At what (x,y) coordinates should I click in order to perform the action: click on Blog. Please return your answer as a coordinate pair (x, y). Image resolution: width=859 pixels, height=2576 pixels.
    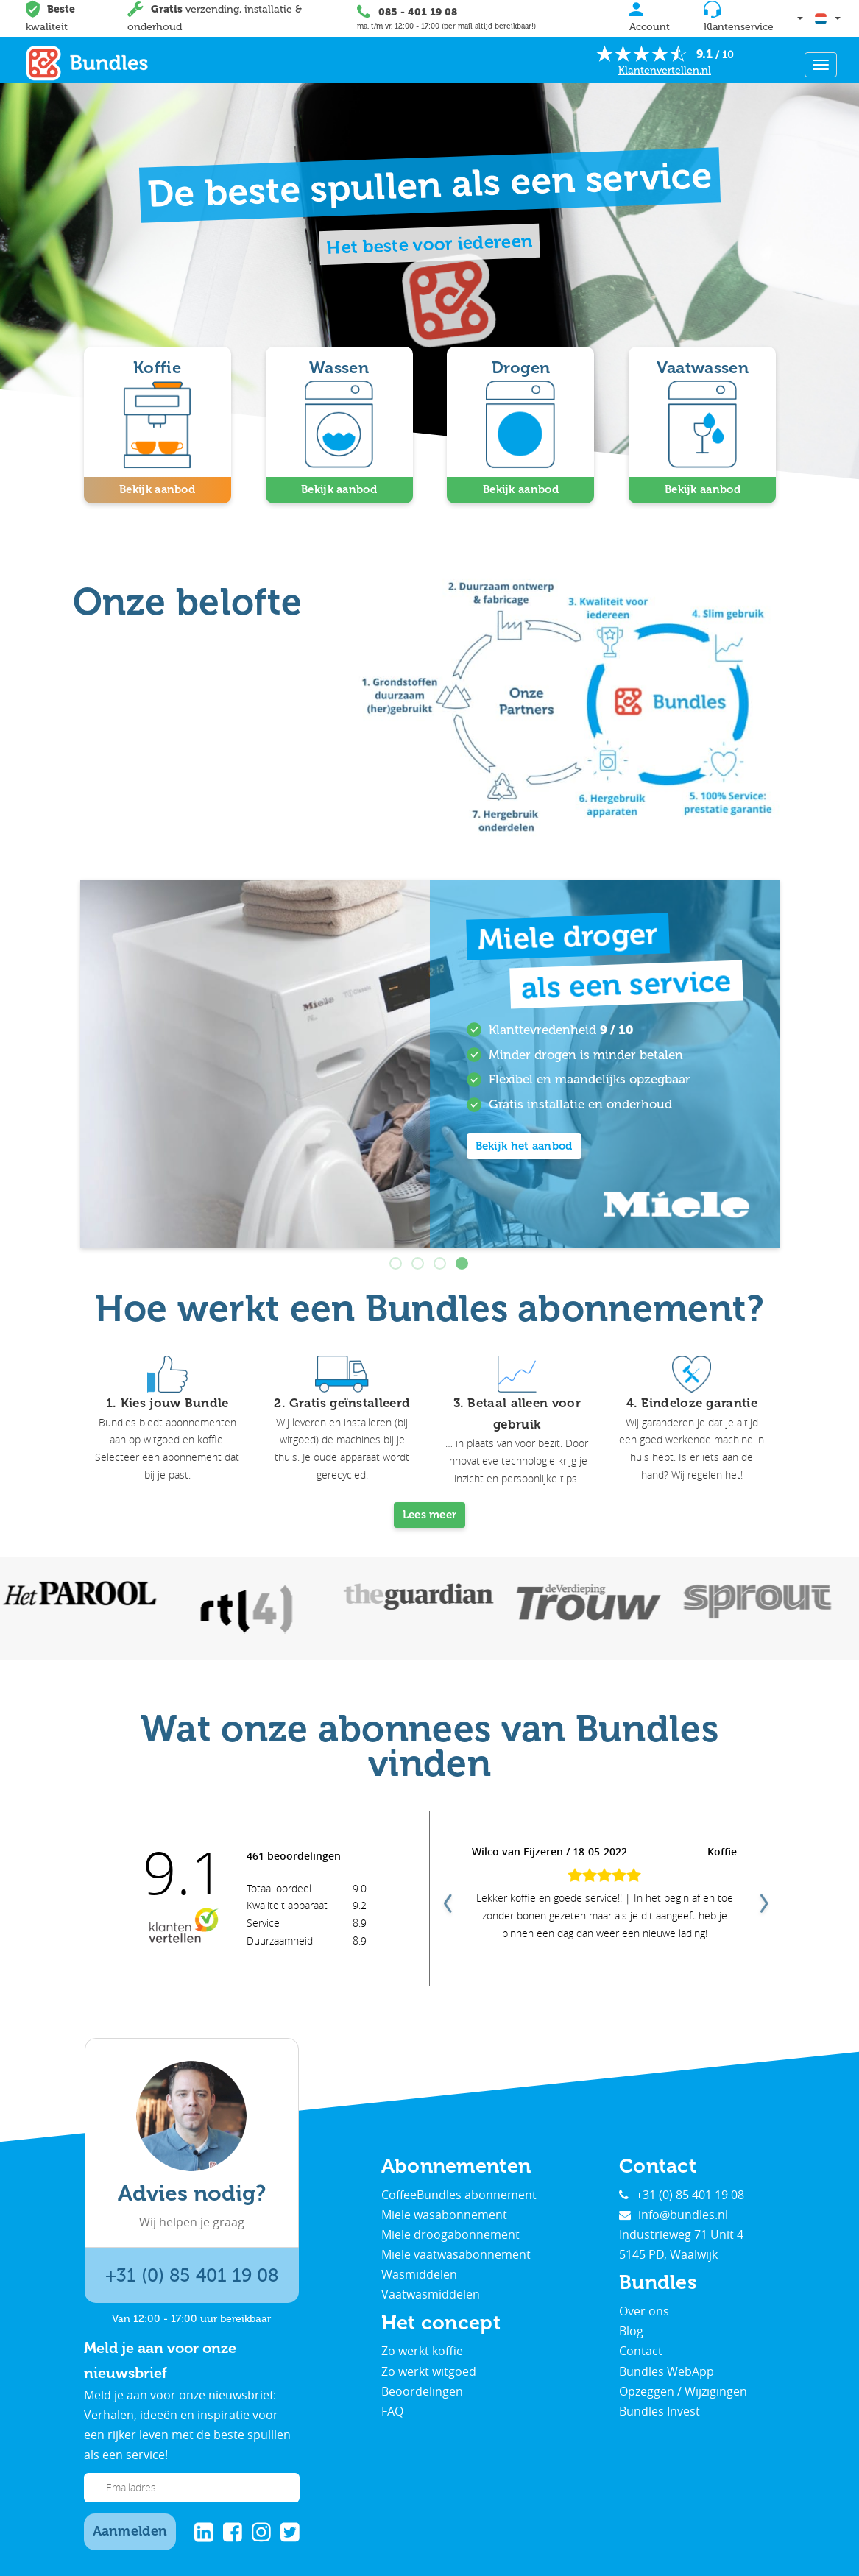
    Looking at the image, I should click on (631, 2329).